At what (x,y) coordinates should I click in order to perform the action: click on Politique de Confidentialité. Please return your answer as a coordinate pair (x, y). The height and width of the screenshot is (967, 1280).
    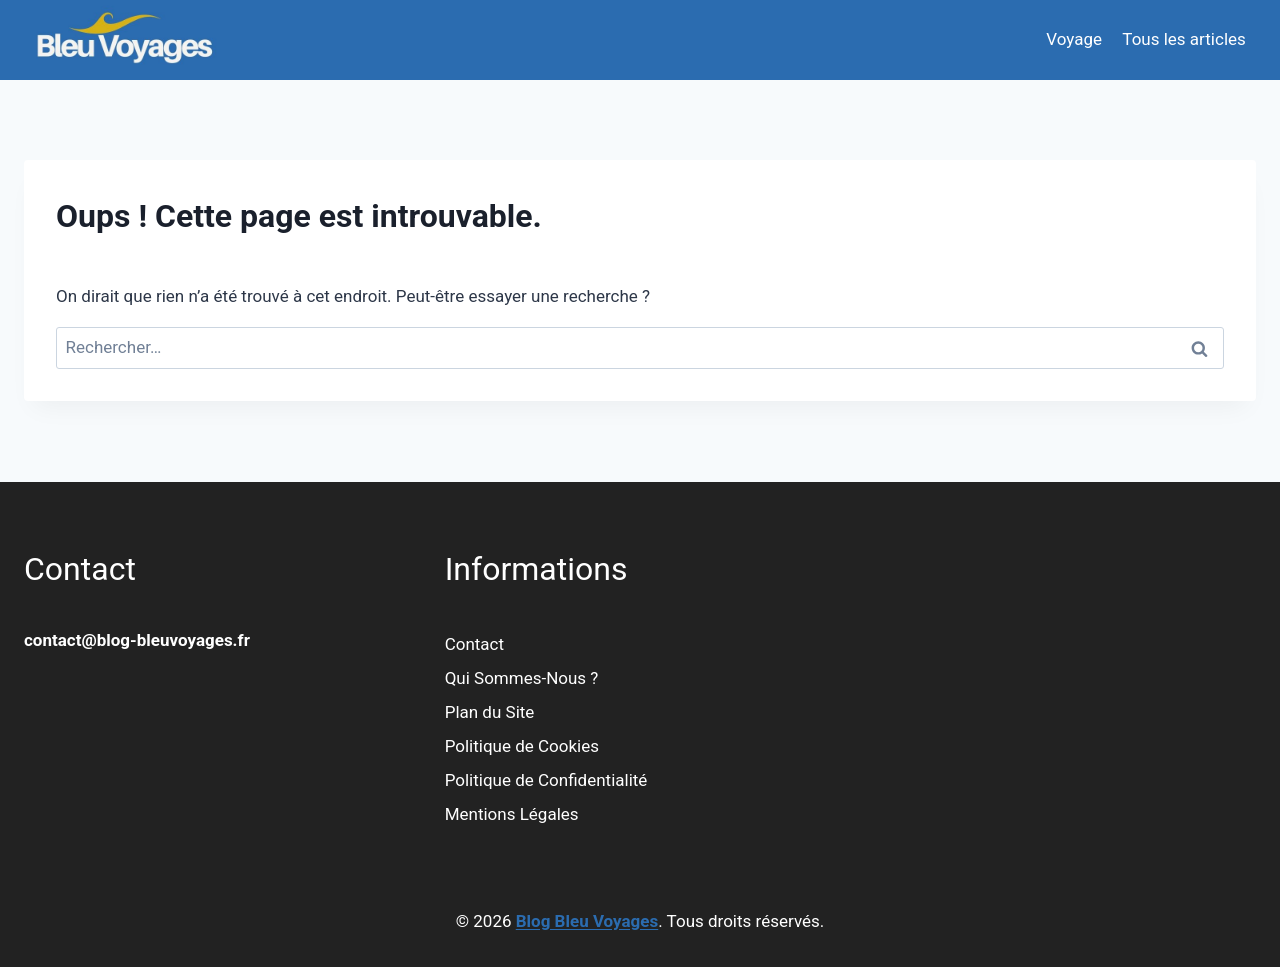
    Looking at the image, I should click on (546, 780).